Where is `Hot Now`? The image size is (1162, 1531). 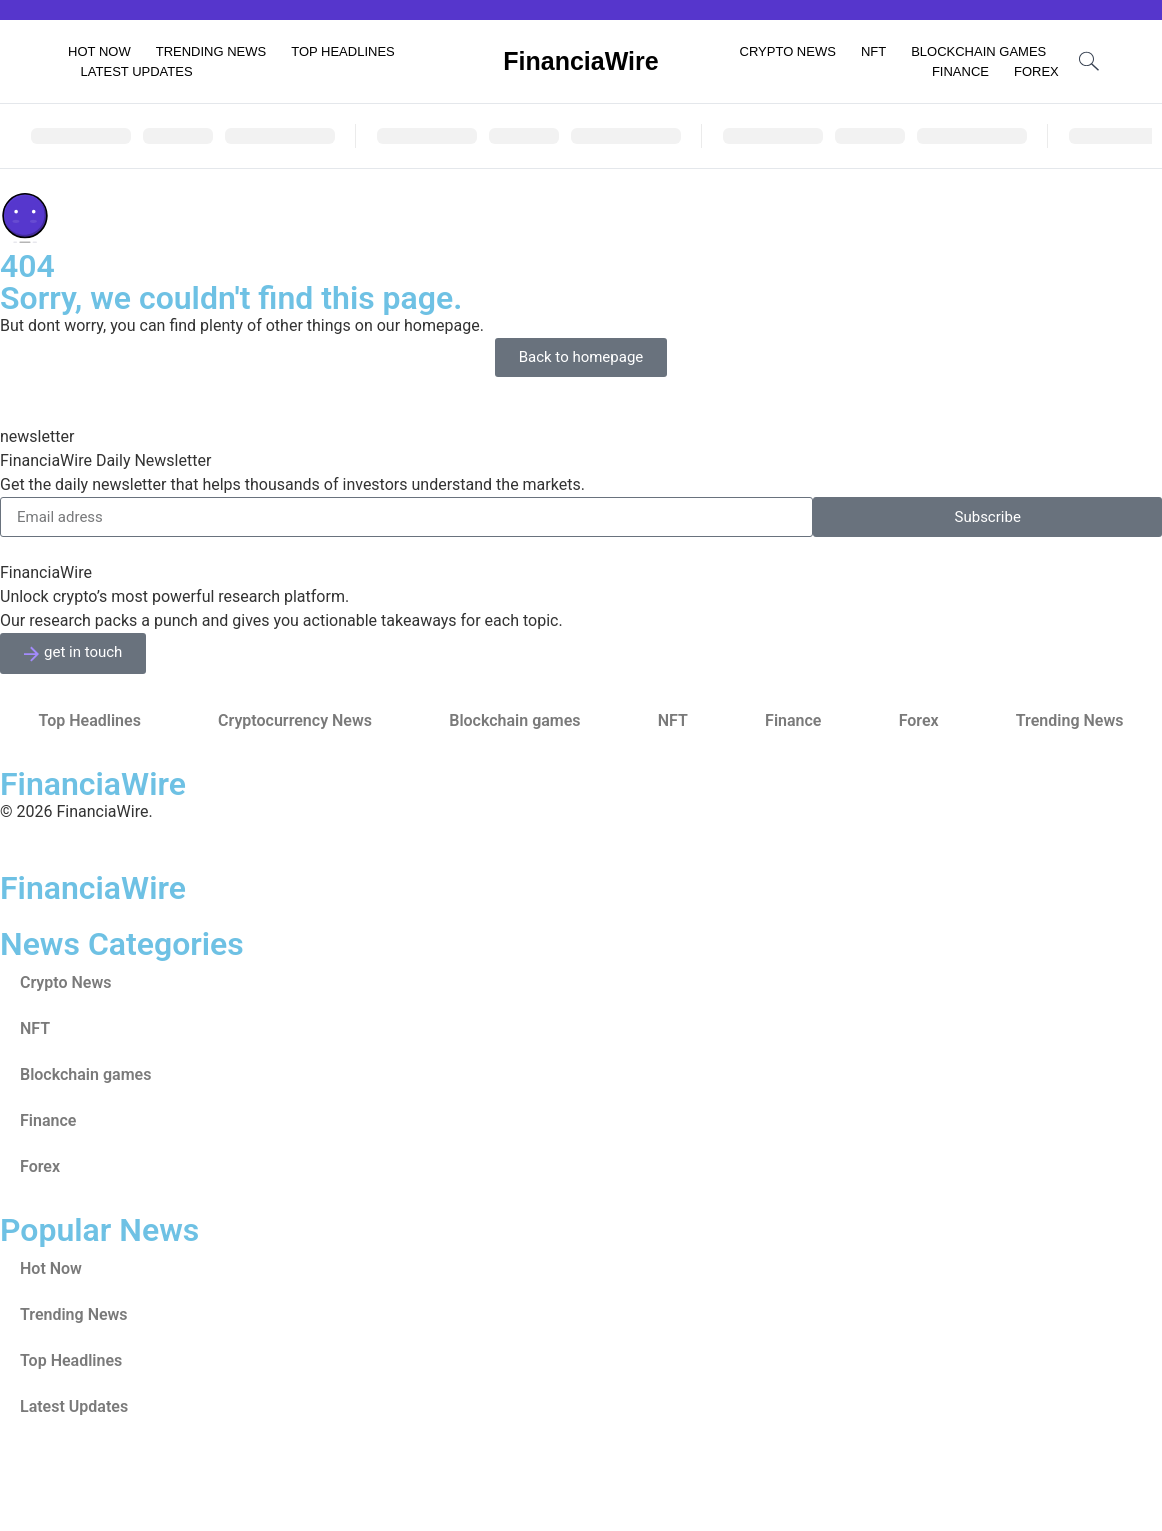 Hot Now is located at coordinates (99, 51).